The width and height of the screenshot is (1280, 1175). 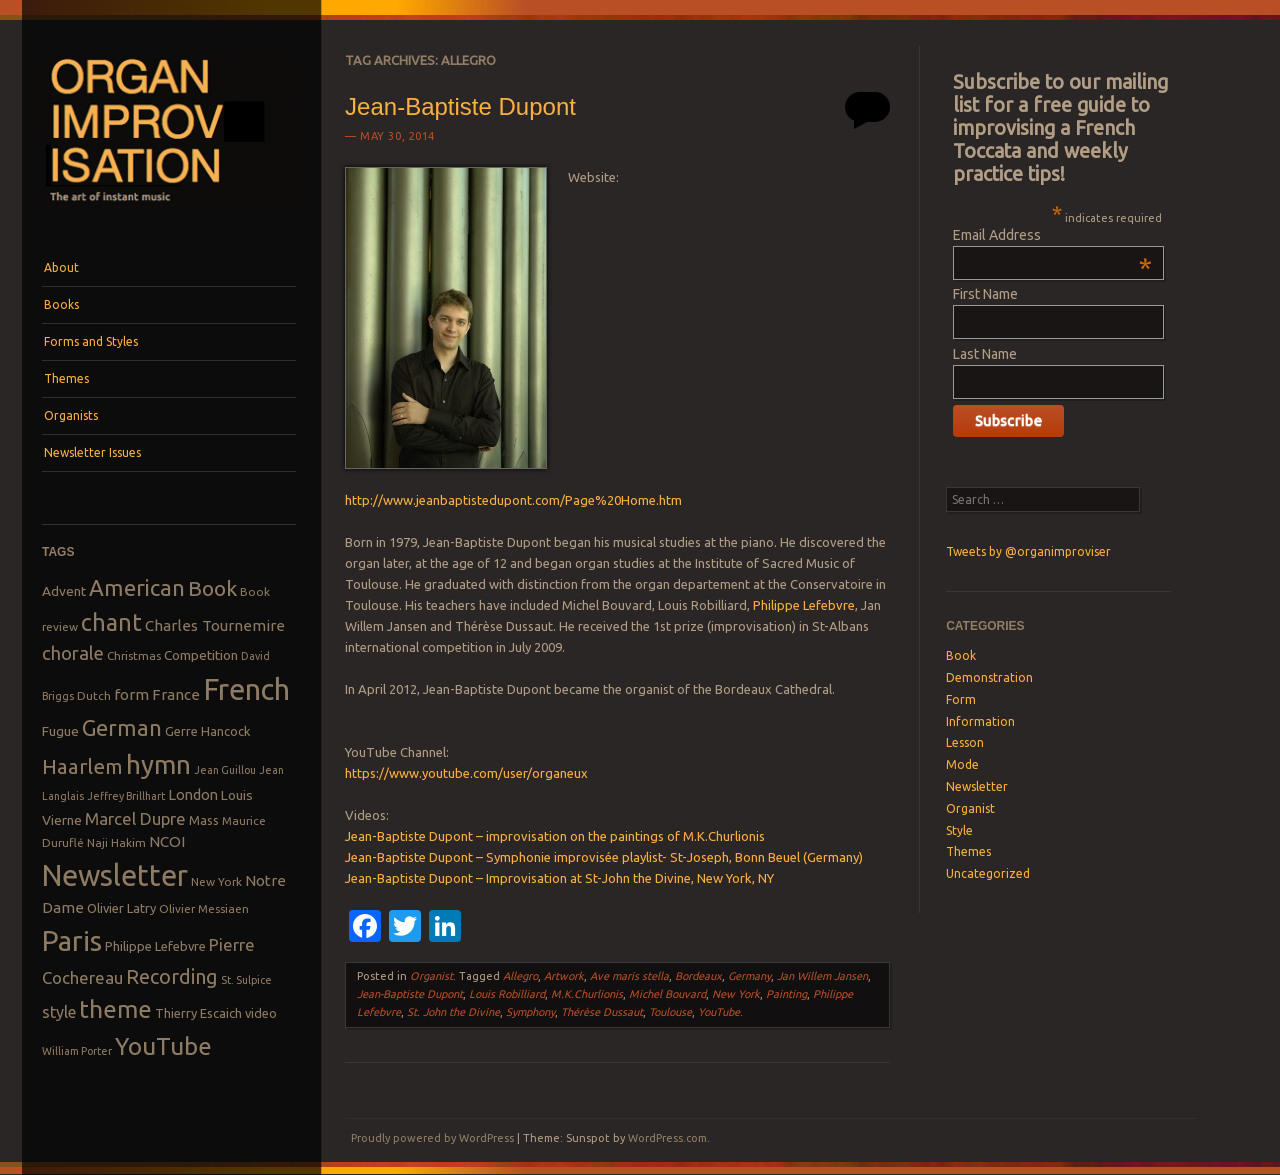 I want to click on https://www.youtube.com/user/organeux, so click(x=466, y=773).